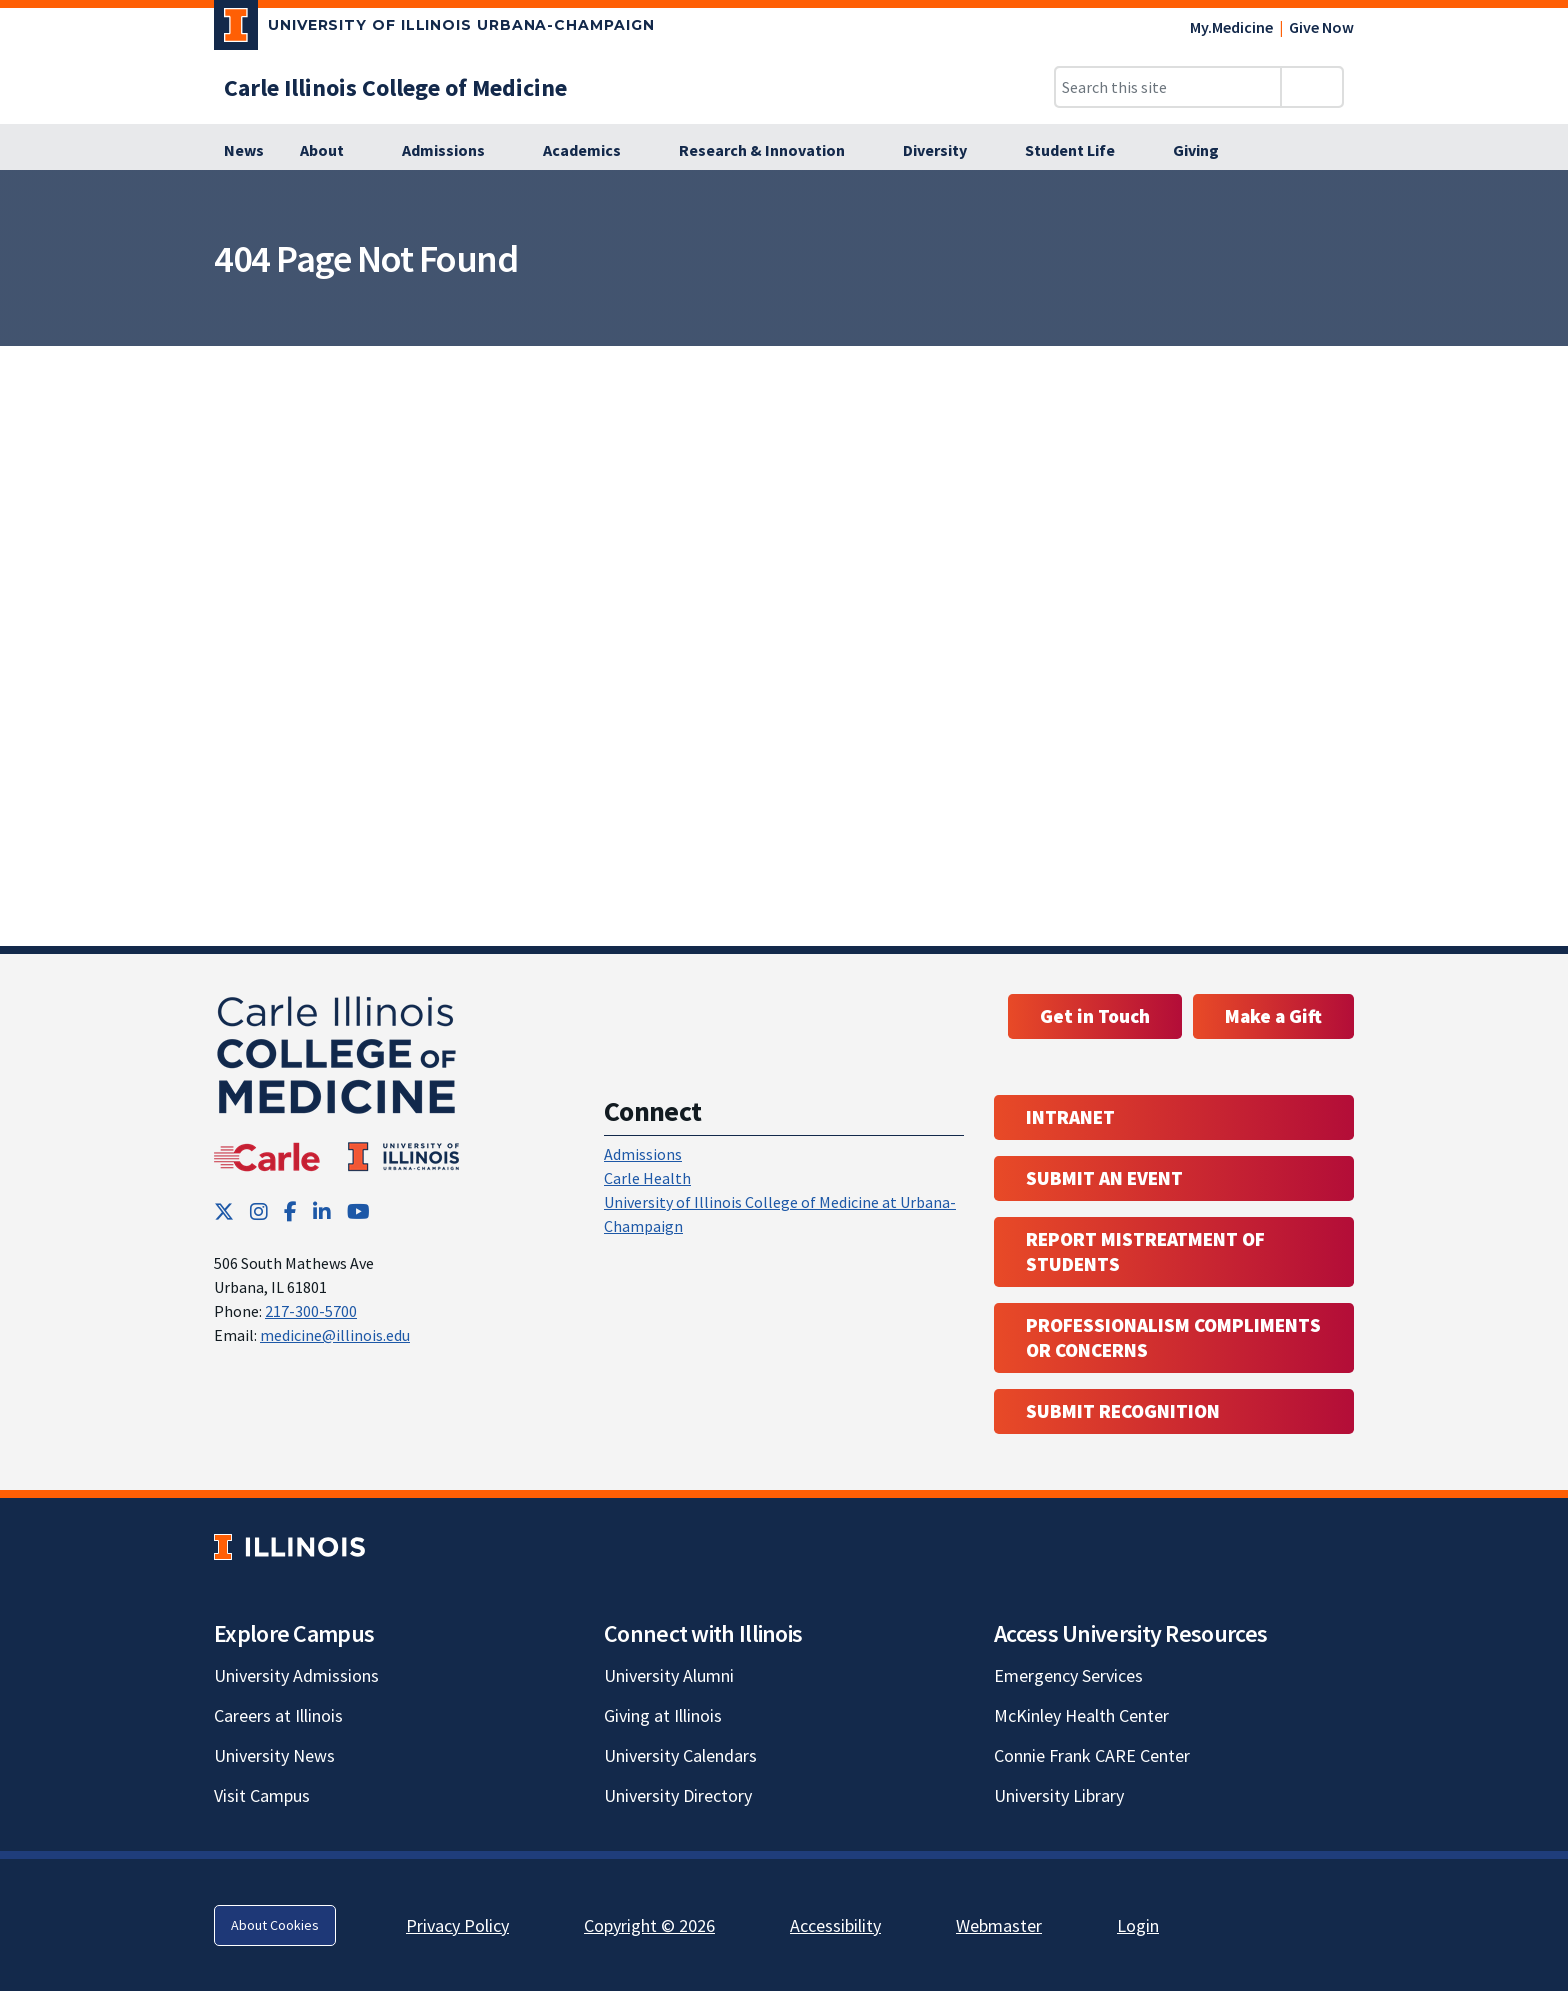 The image size is (1568, 1991). I want to click on [YouTube; Link opens in new tab], so click(358, 1211).